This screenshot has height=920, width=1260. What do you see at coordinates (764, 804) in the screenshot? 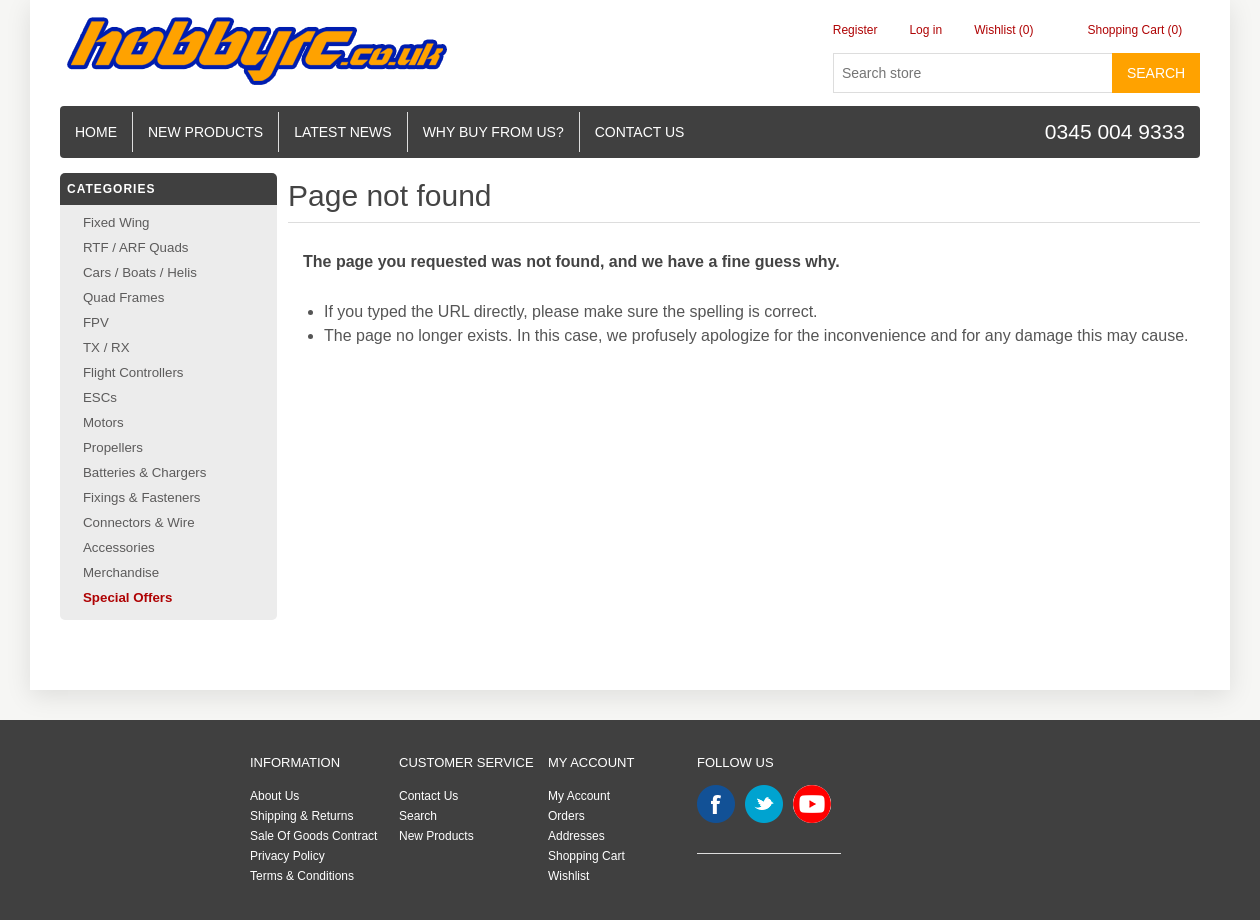
I see `Twitter` at bounding box center [764, 804].